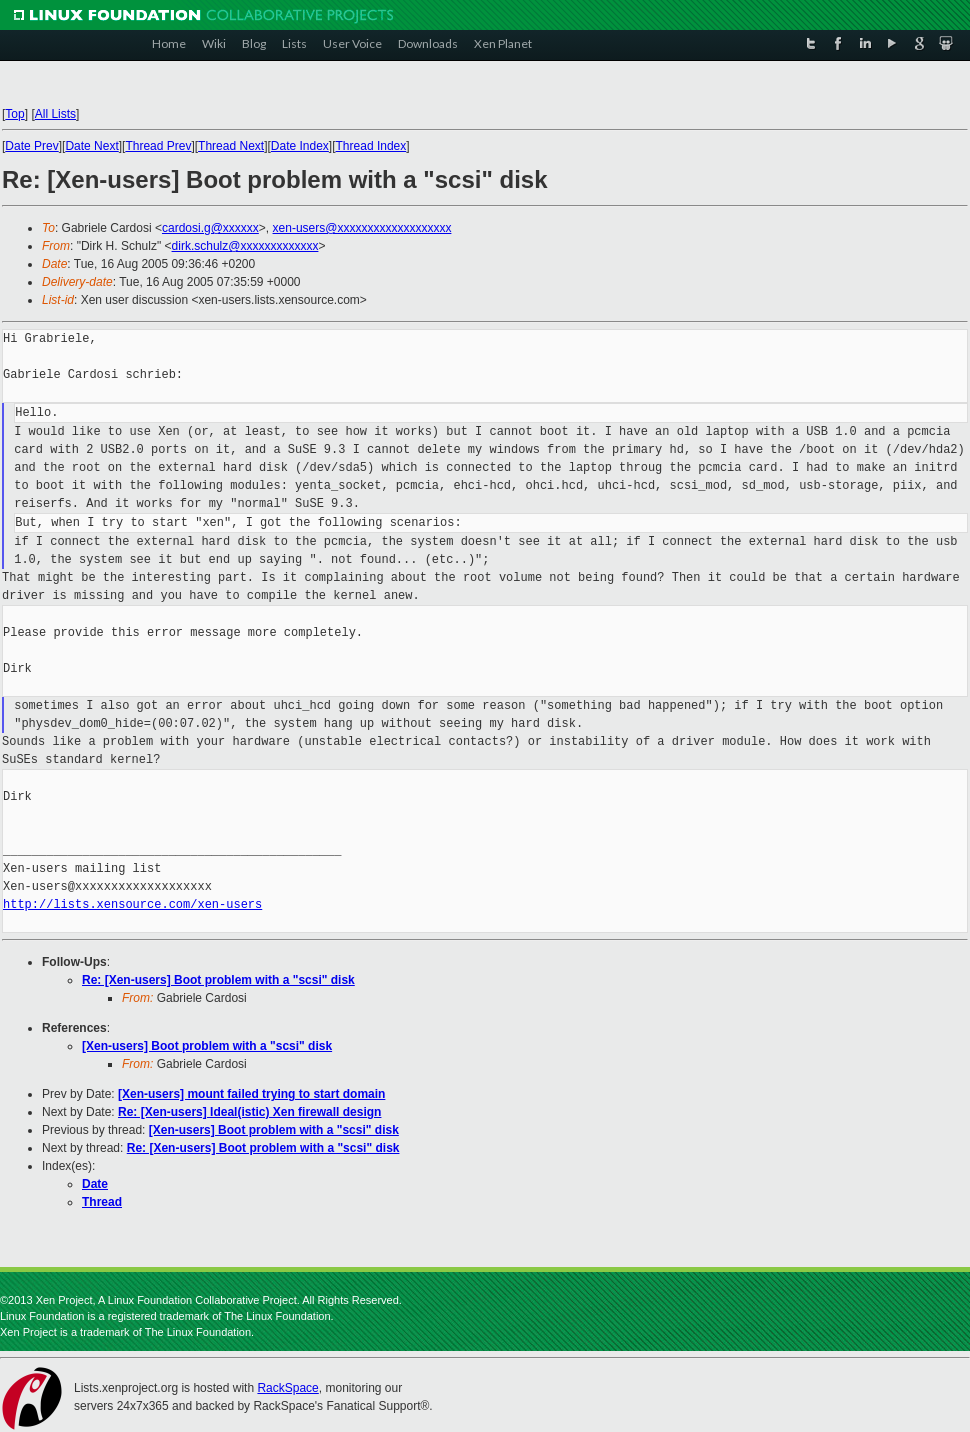 The image size is (970, 1432). What do you see at coordinates (249, 1112) in the screenshot?
I see `Re: [Xen-users] Ideal(istic) Xen firewall design` at bounding box center [249, 1112].